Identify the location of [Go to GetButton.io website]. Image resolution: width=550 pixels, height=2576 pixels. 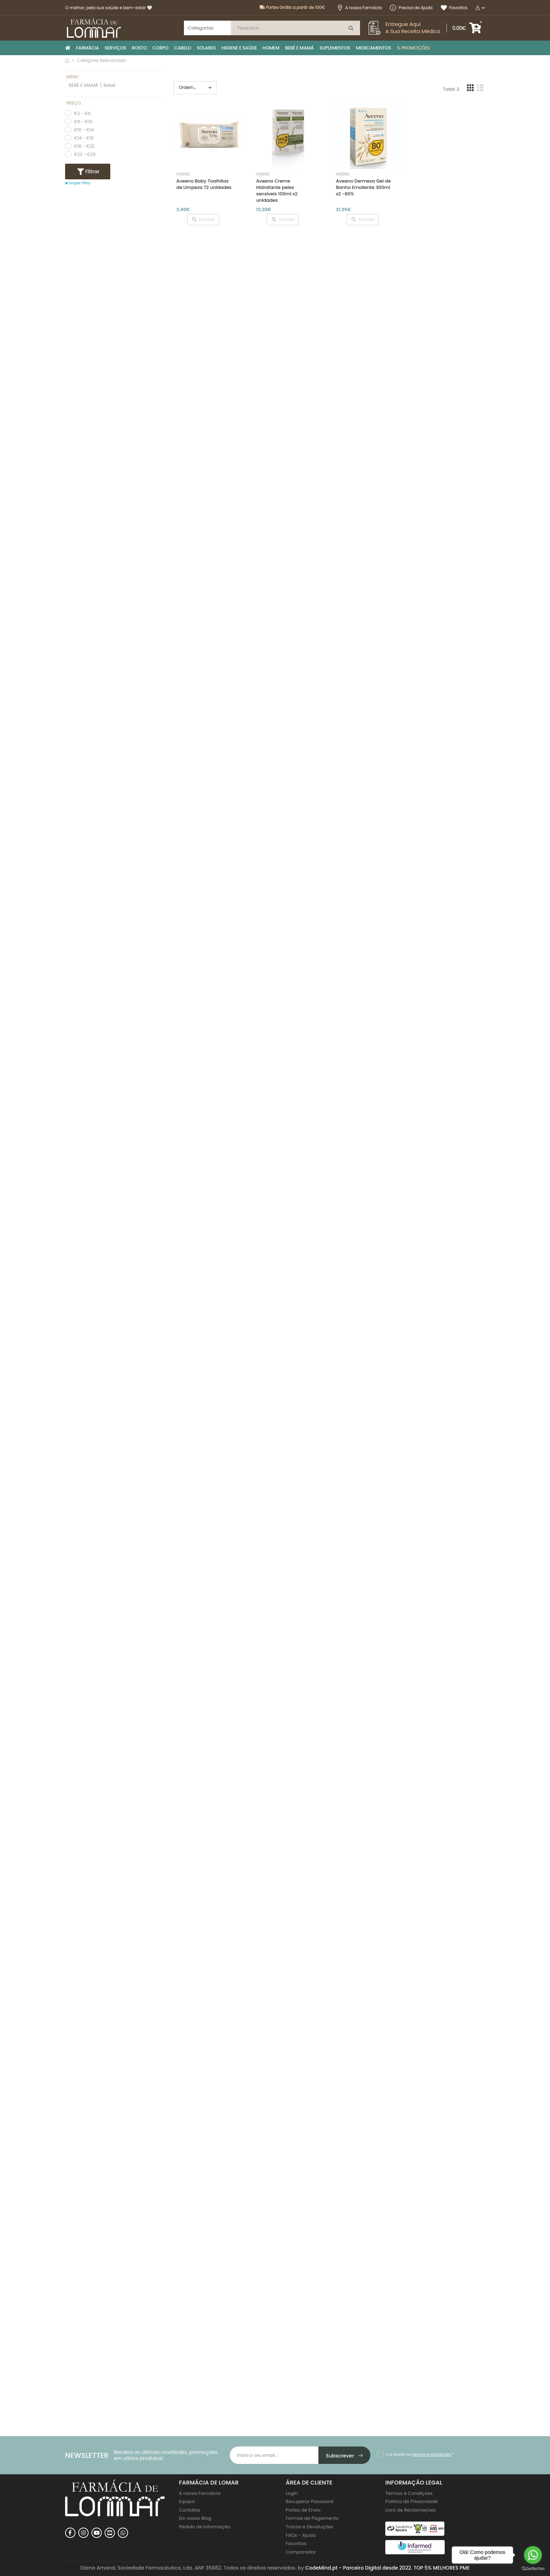
(533, 2568).